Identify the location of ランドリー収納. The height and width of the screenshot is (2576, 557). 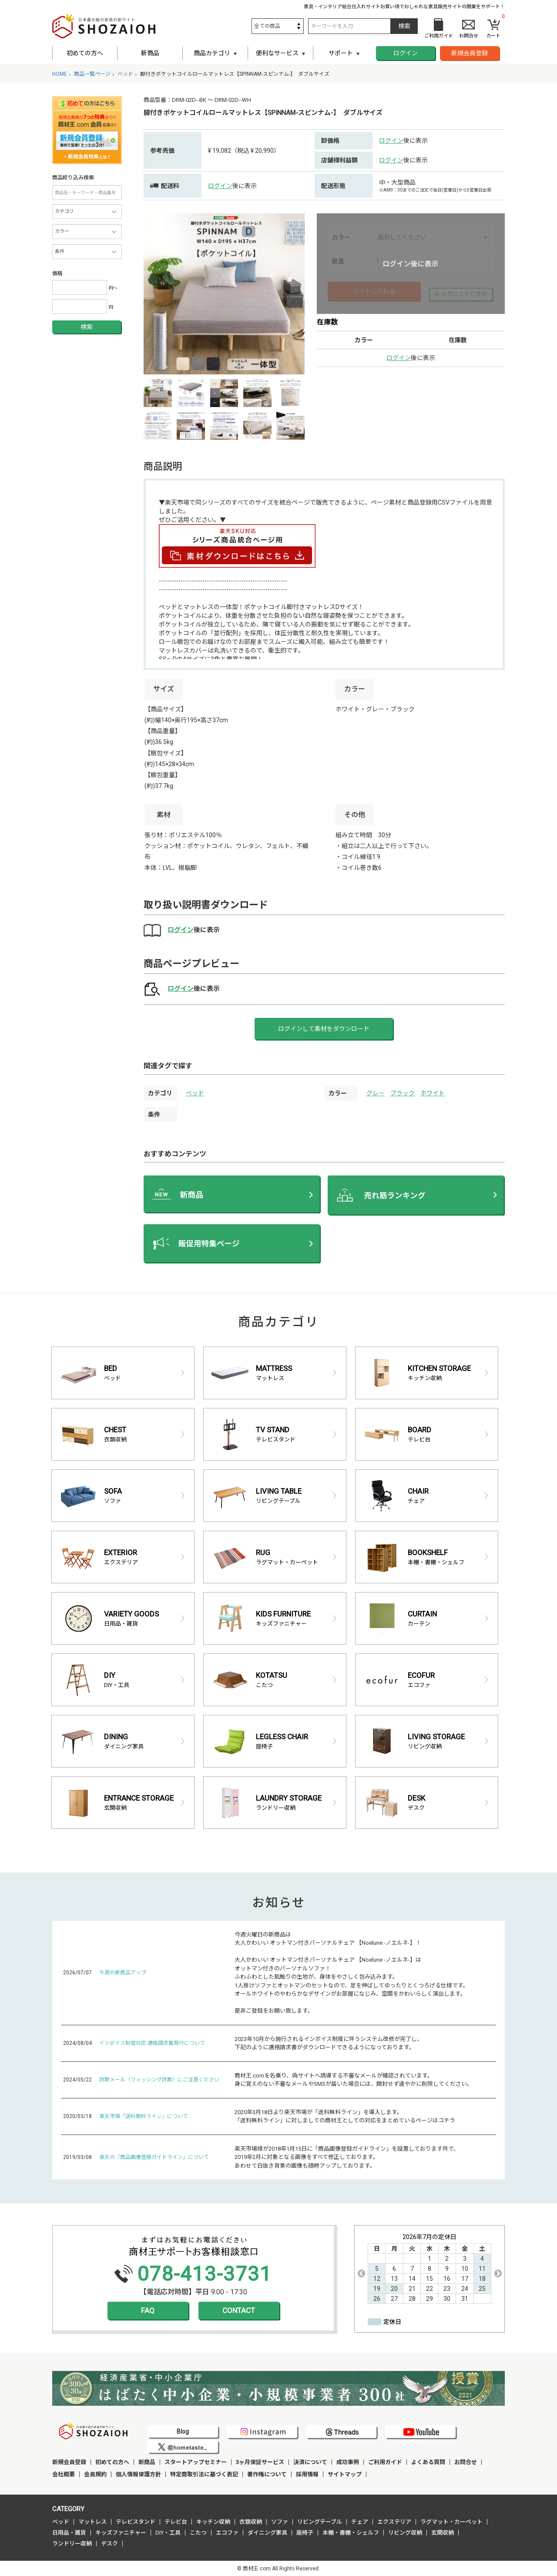
(72, 2543).